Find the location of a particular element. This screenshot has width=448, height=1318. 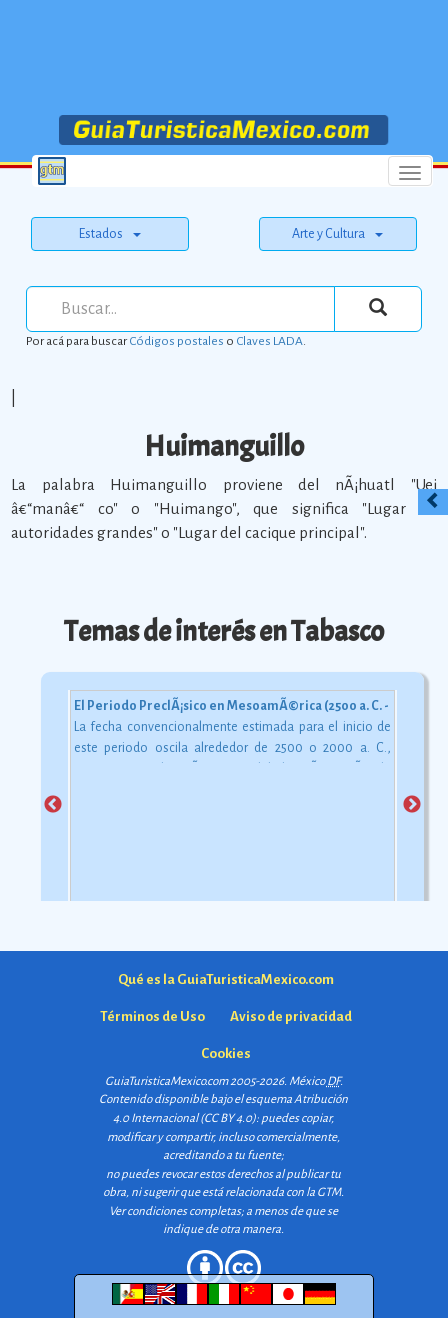

Códigos postales is located at coordinates (176, 341).